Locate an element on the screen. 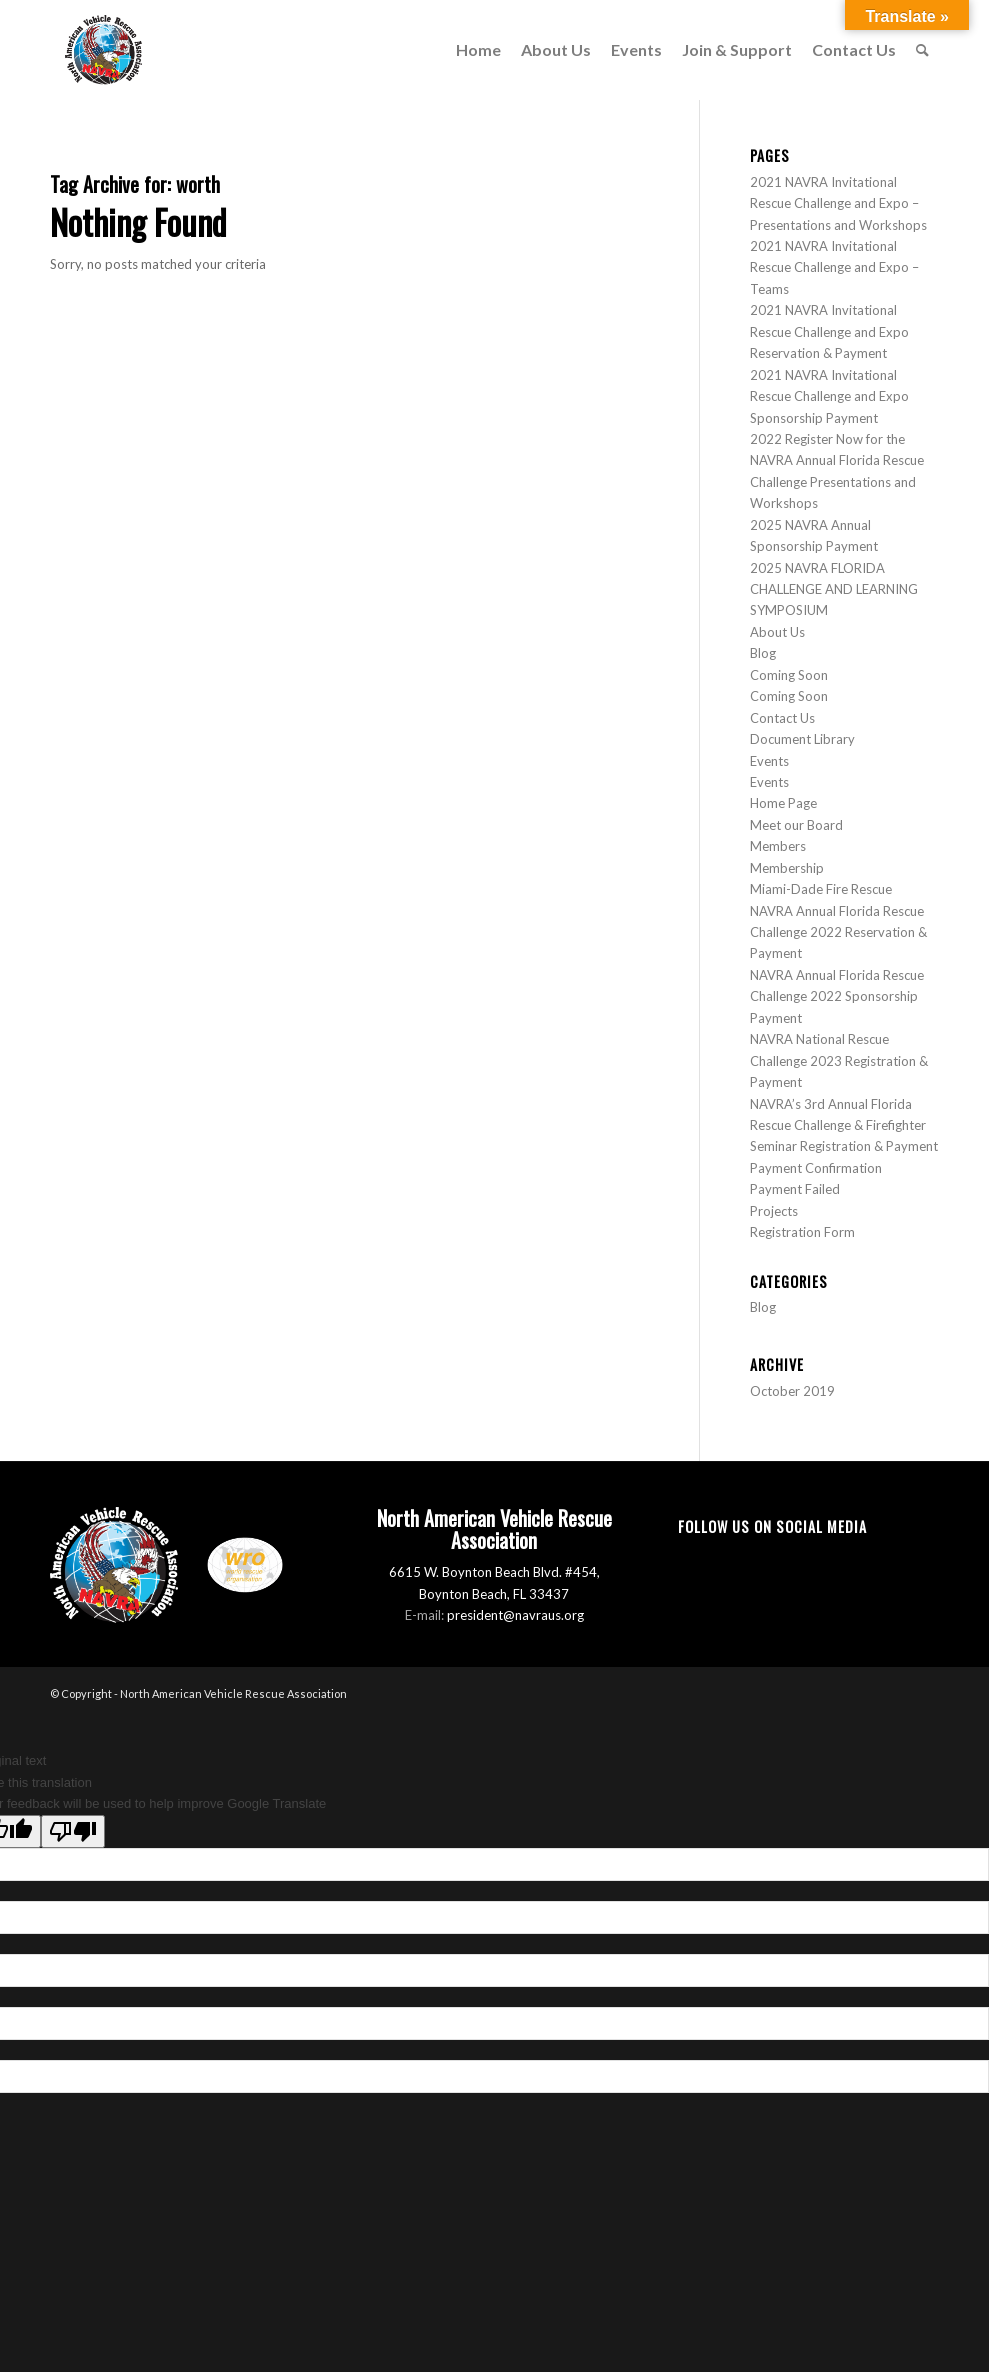 The image size is (989, 2372). NAVRA Annual Florida Rescue Challenge 2022 Sponsorship Payment is located at coordinates (837, 996).